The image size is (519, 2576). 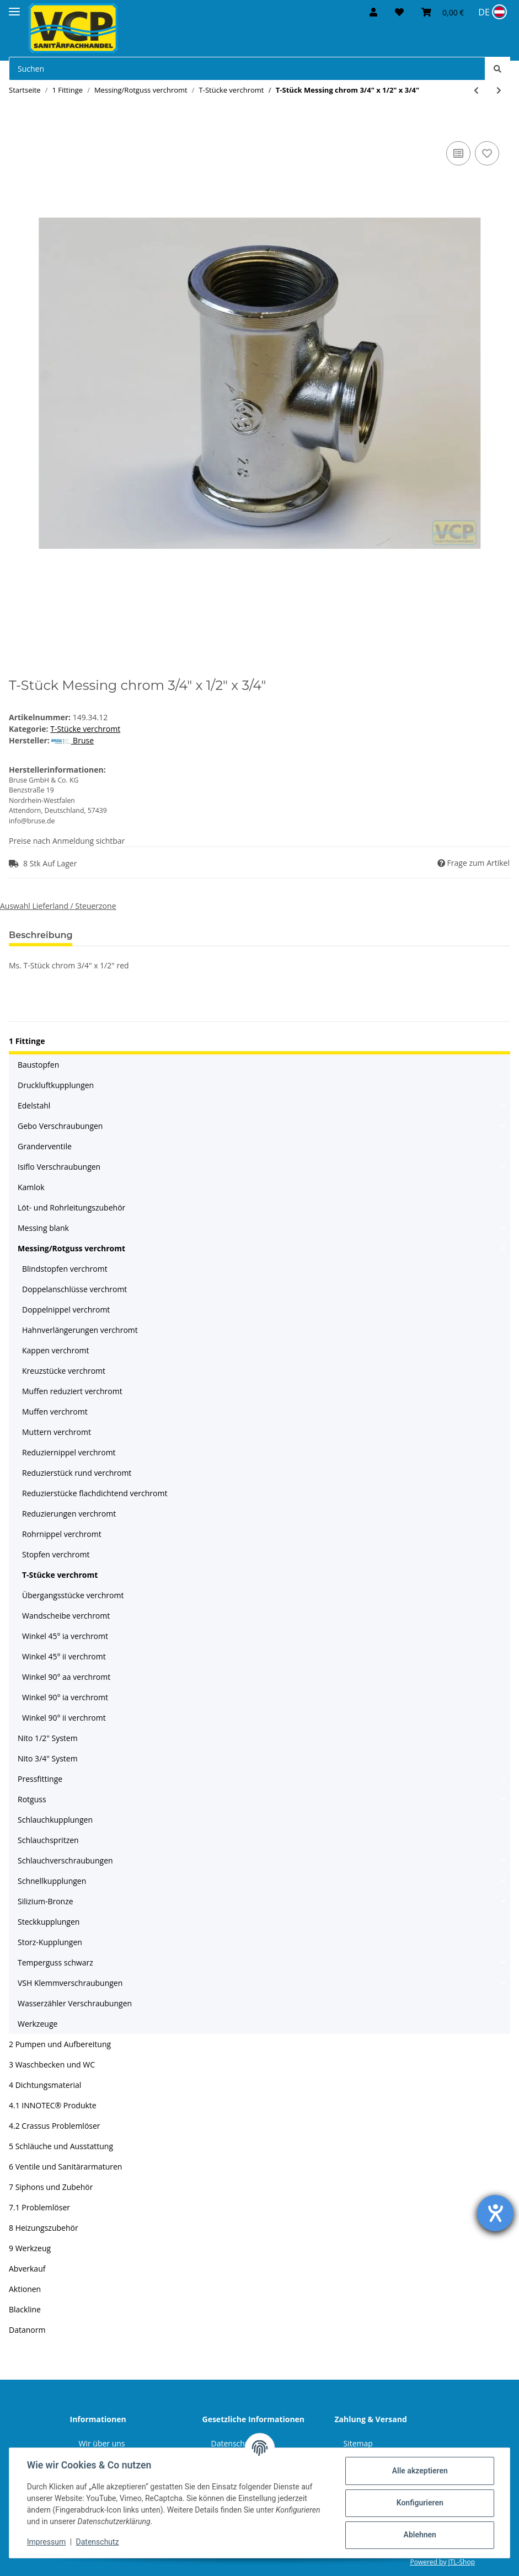 What do you see at coordinates (58, 906) in the screenshot?
I see `Auswahl Lieferland / Steuerzone` at bounding box center [58, 906].